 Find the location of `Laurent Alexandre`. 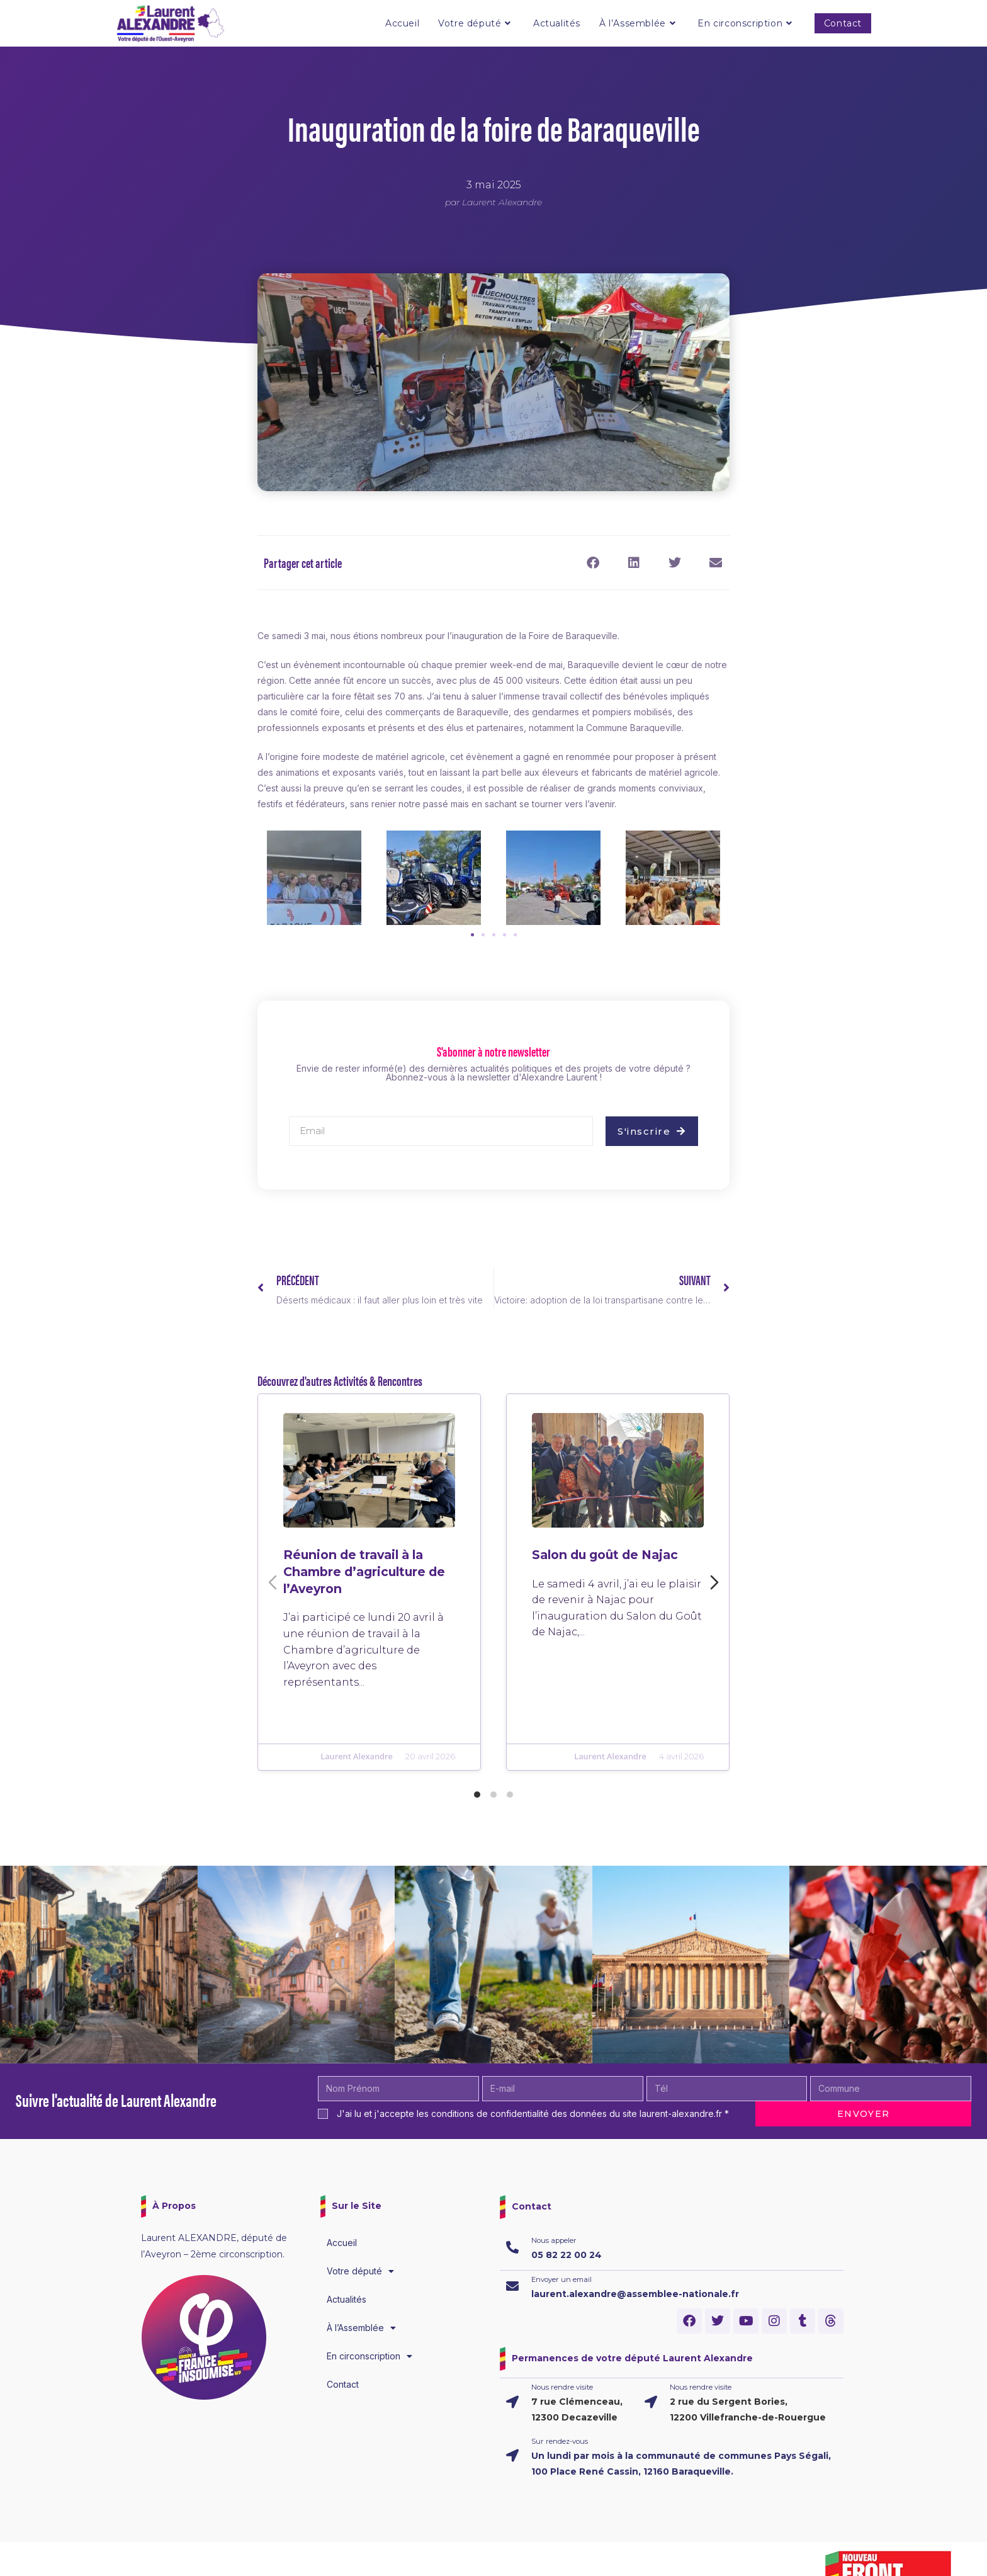

Laurent Alexandre is located at coordinates (353, 1801).